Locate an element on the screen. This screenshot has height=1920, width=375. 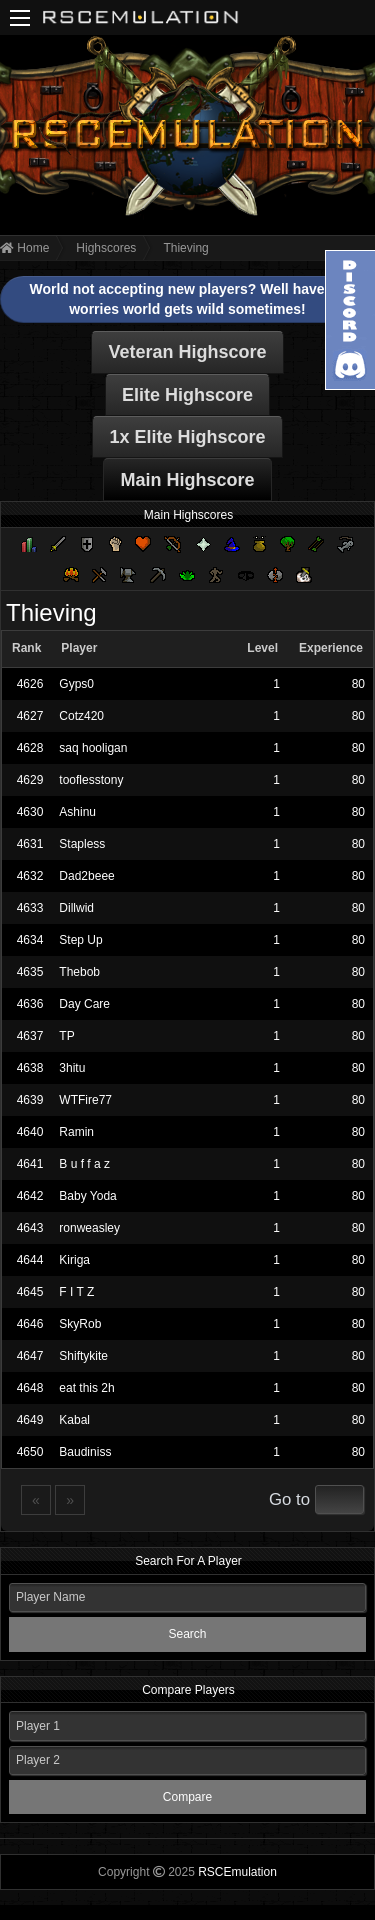
B u f f a z is located at coordinates (84, 1164).